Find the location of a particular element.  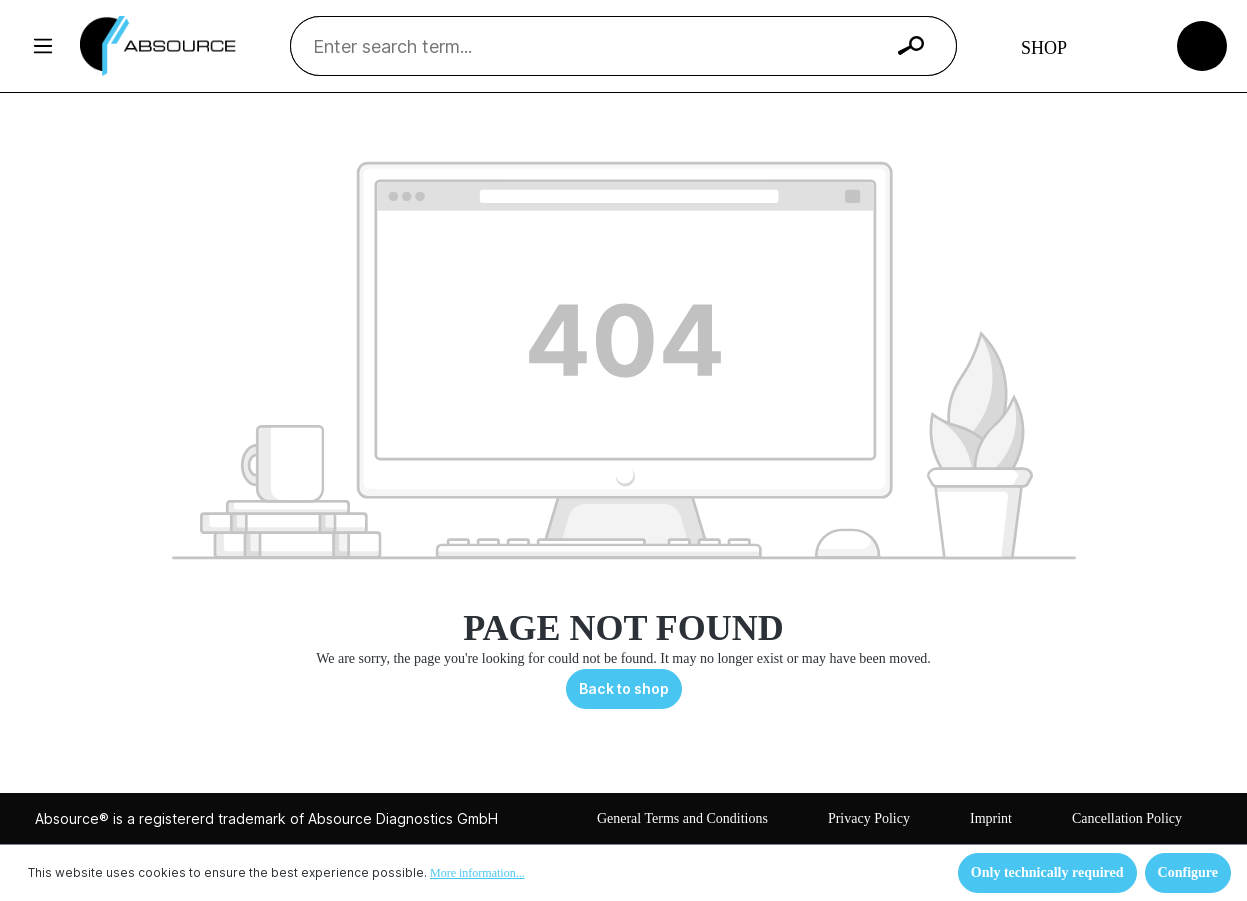

[Menu] is located at coordinates (43, 46).